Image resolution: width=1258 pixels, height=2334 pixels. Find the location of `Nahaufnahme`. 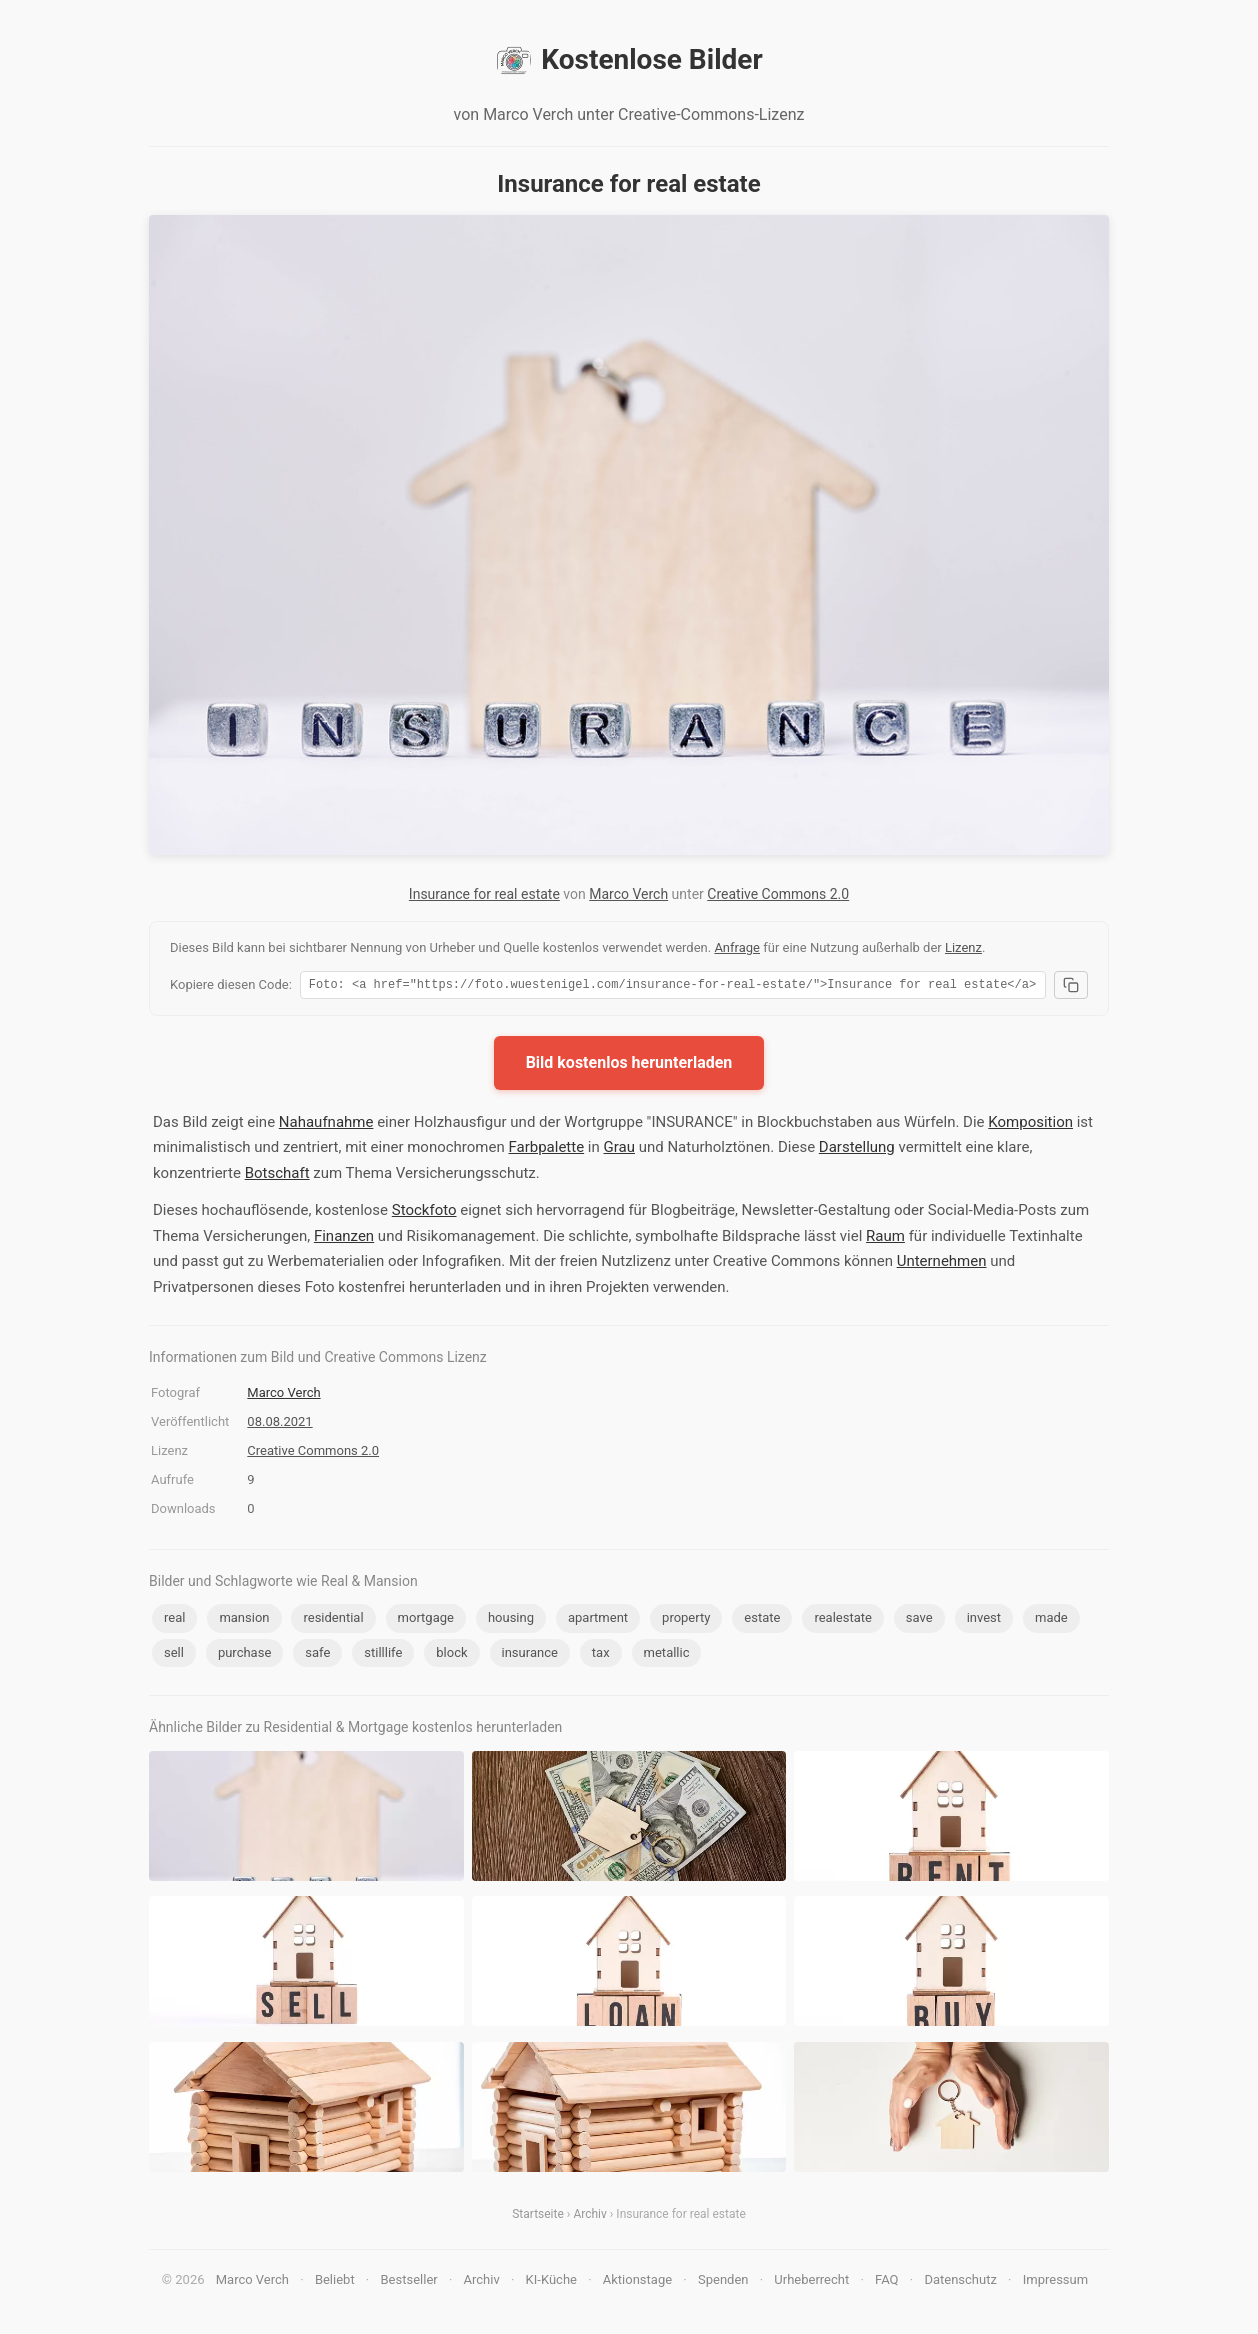

Nahaufnahme is located at coordinates (326, 1125).